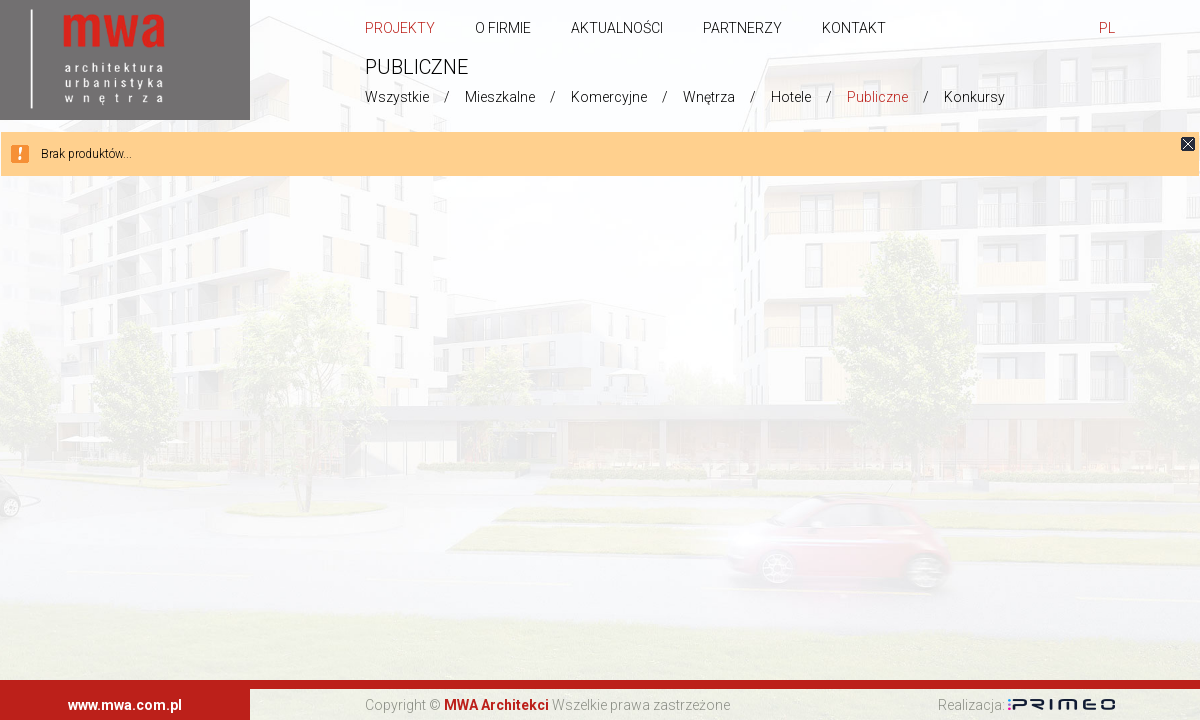 This screenshot has width=1200, height=720. What do you see at coordinates (709, 97) in the screenshot?
I see `Wnętrza` at bounding box center [709, 97].